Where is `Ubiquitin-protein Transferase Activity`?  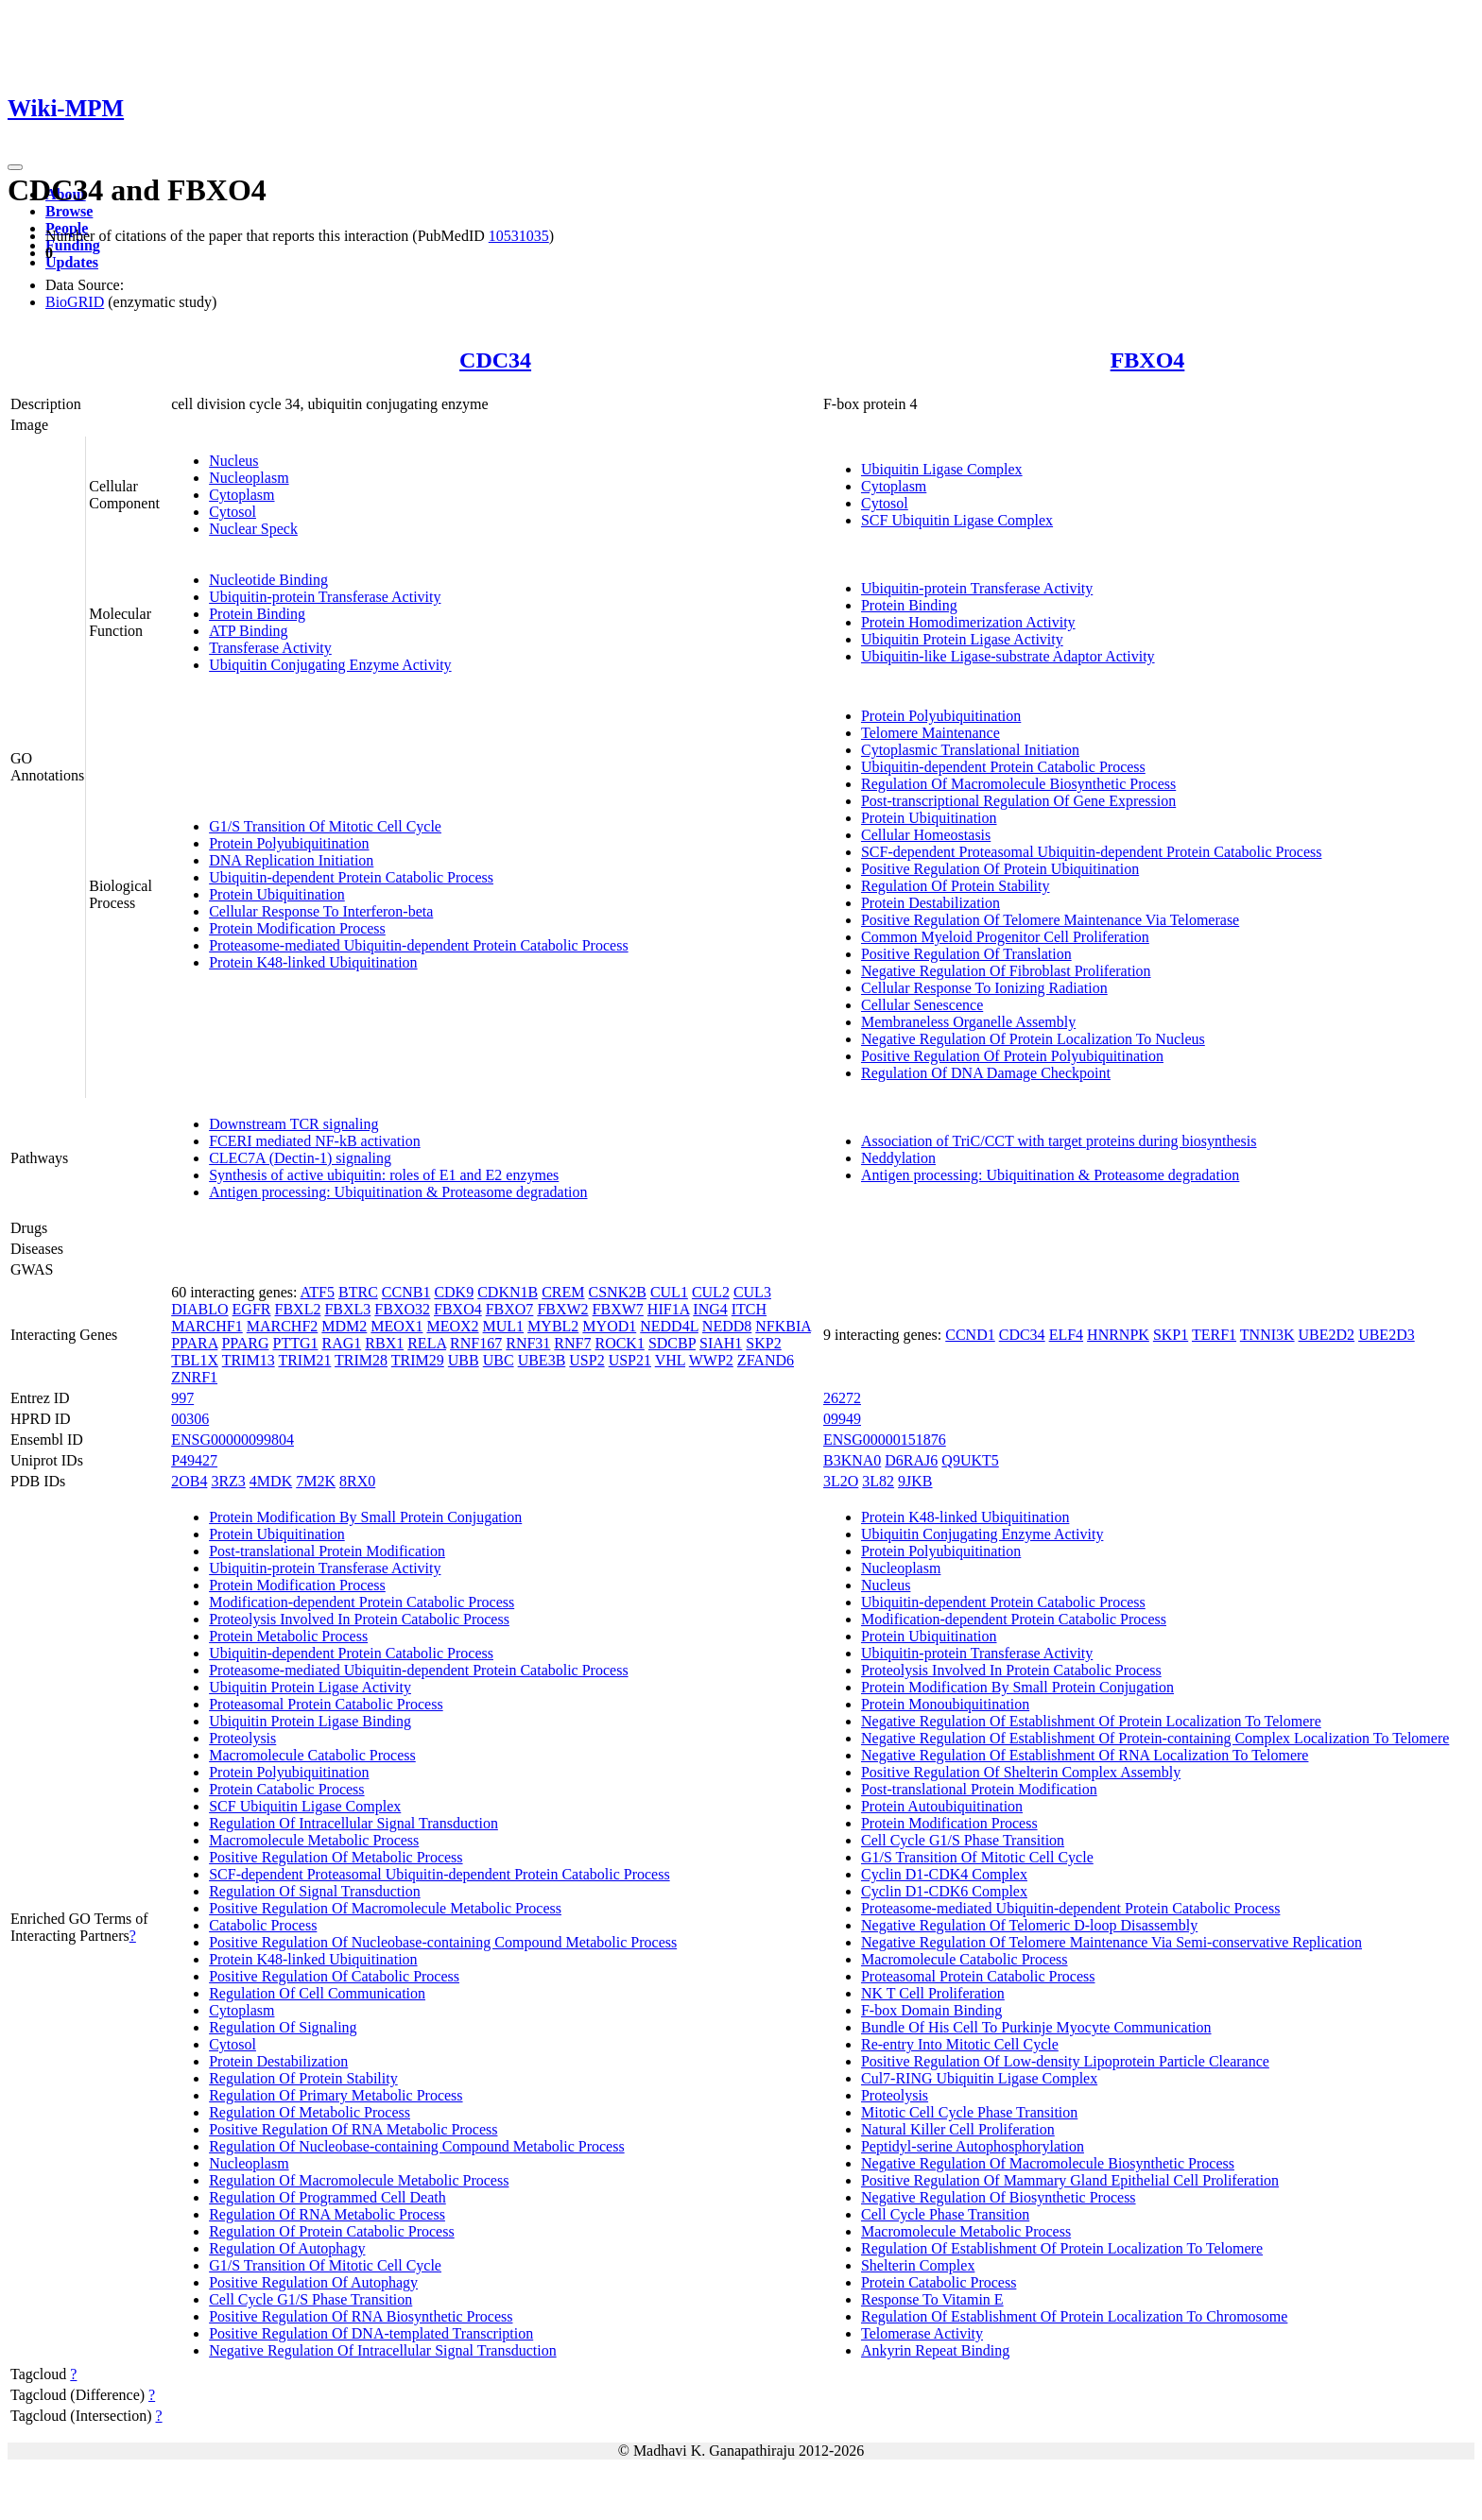 Ubiquitin-protein Transferase Activity is located at coordinates (324, 597).